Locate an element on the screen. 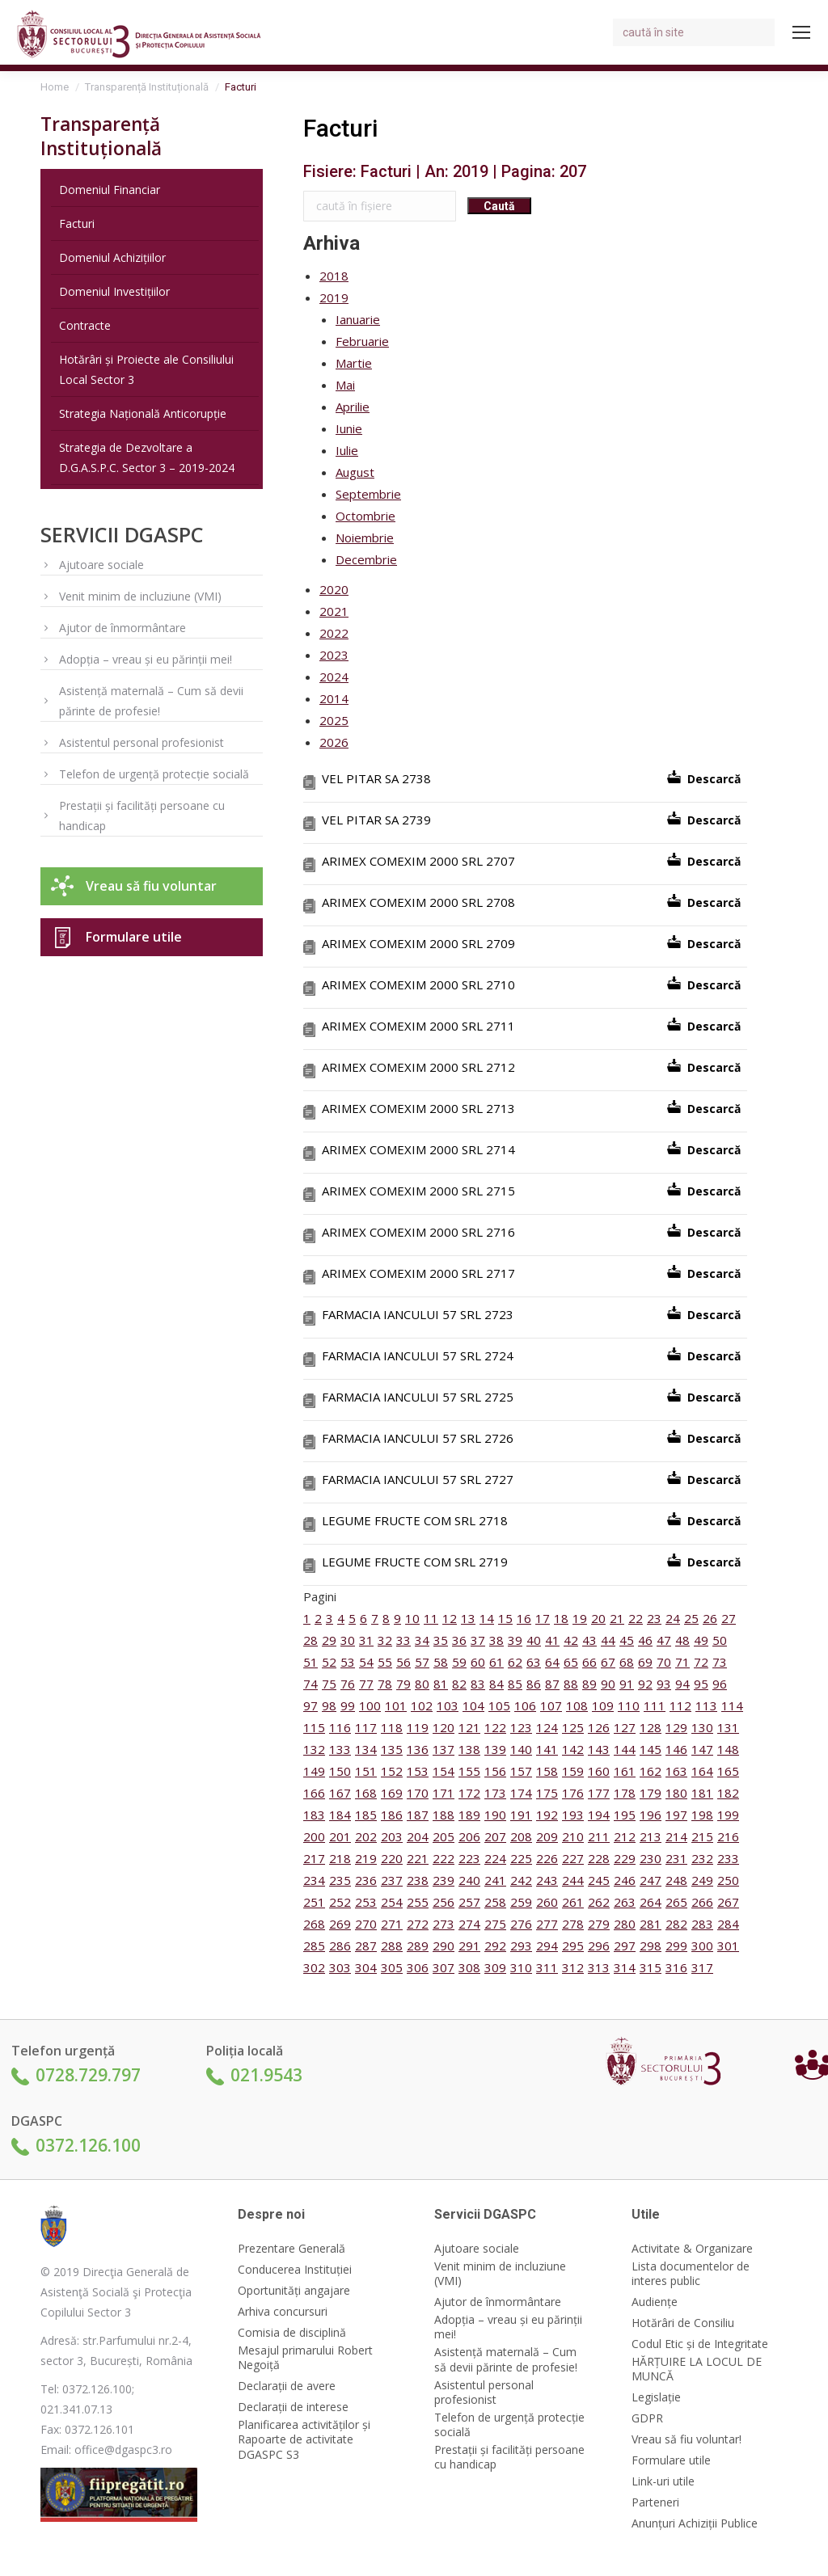 This screenshot has height=2576, width=828. 89 is located at coordinates (589, 1684).